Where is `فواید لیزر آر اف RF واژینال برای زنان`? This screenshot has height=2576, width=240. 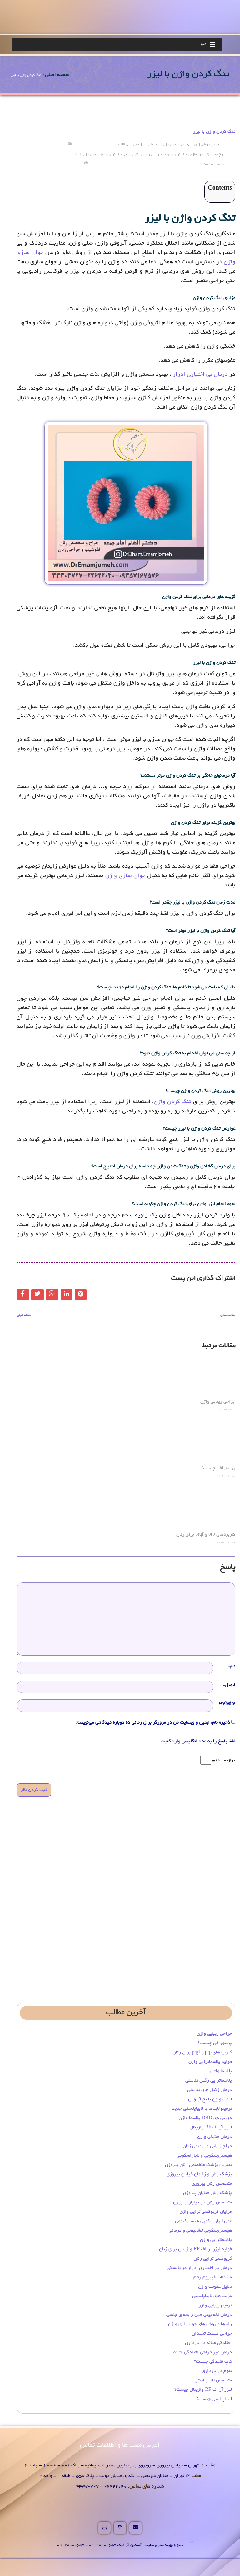
فواید لیزر آر اف RF واژینال برای زنان is located at coordinates (195, 2249).